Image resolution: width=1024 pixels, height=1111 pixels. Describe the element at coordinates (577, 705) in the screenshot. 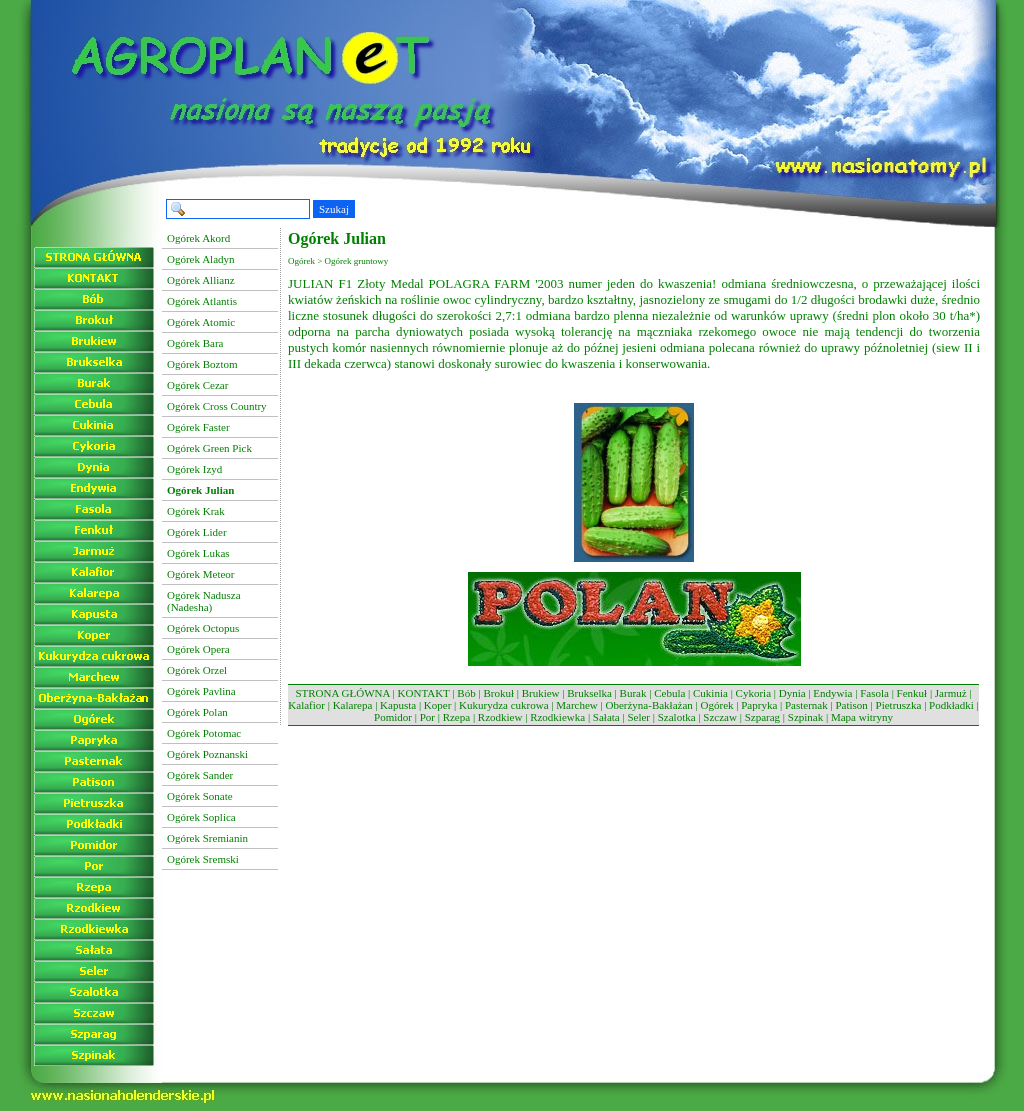

I see `Marchew` at that location.